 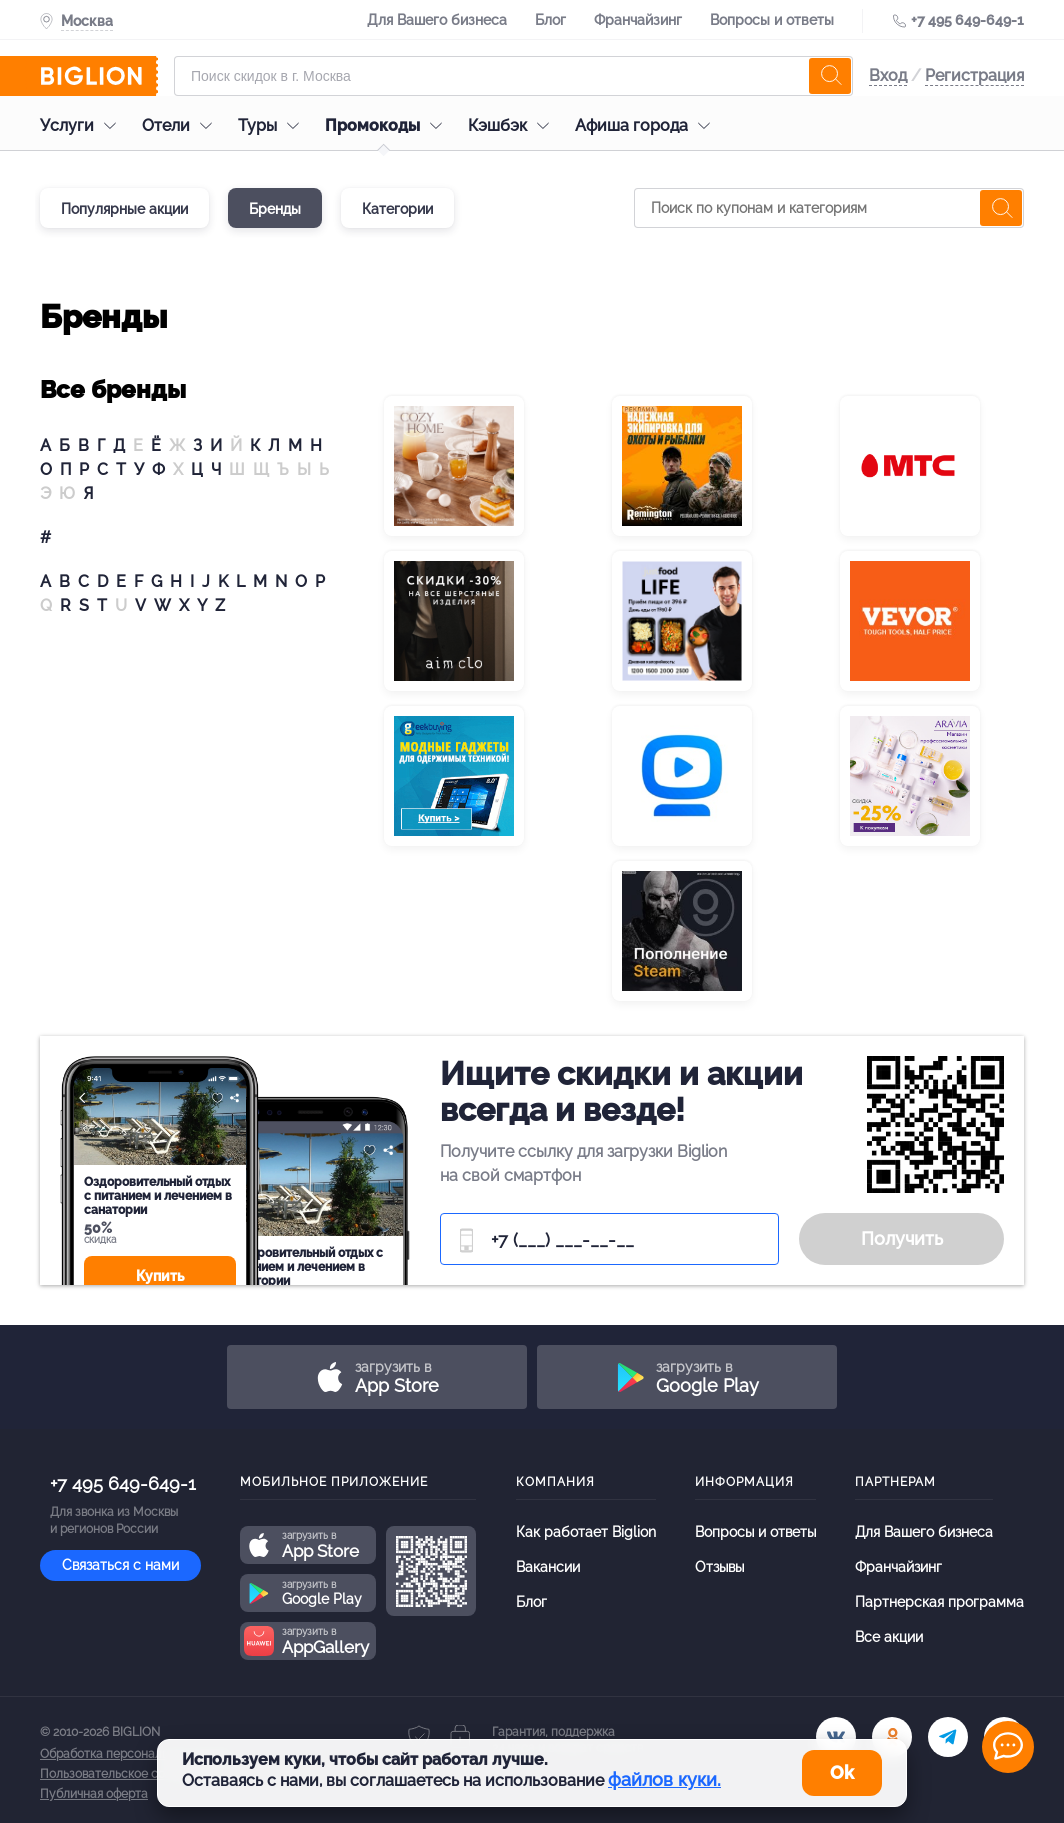 I want to click on Публичная оферта, so click(x=94, y=1794).